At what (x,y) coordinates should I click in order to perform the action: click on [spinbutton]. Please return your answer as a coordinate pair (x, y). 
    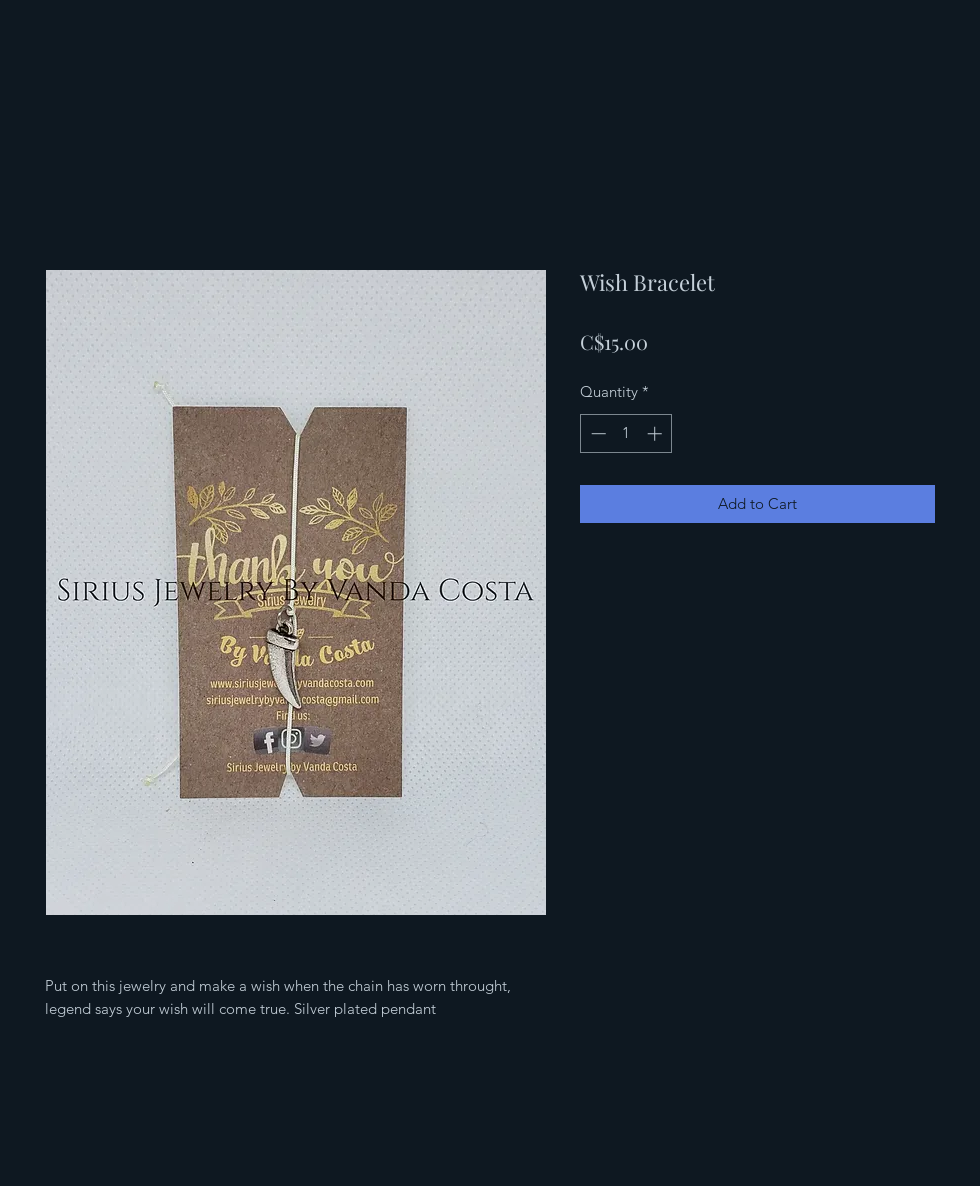
    Looking at the image, I should click on (626, 433).